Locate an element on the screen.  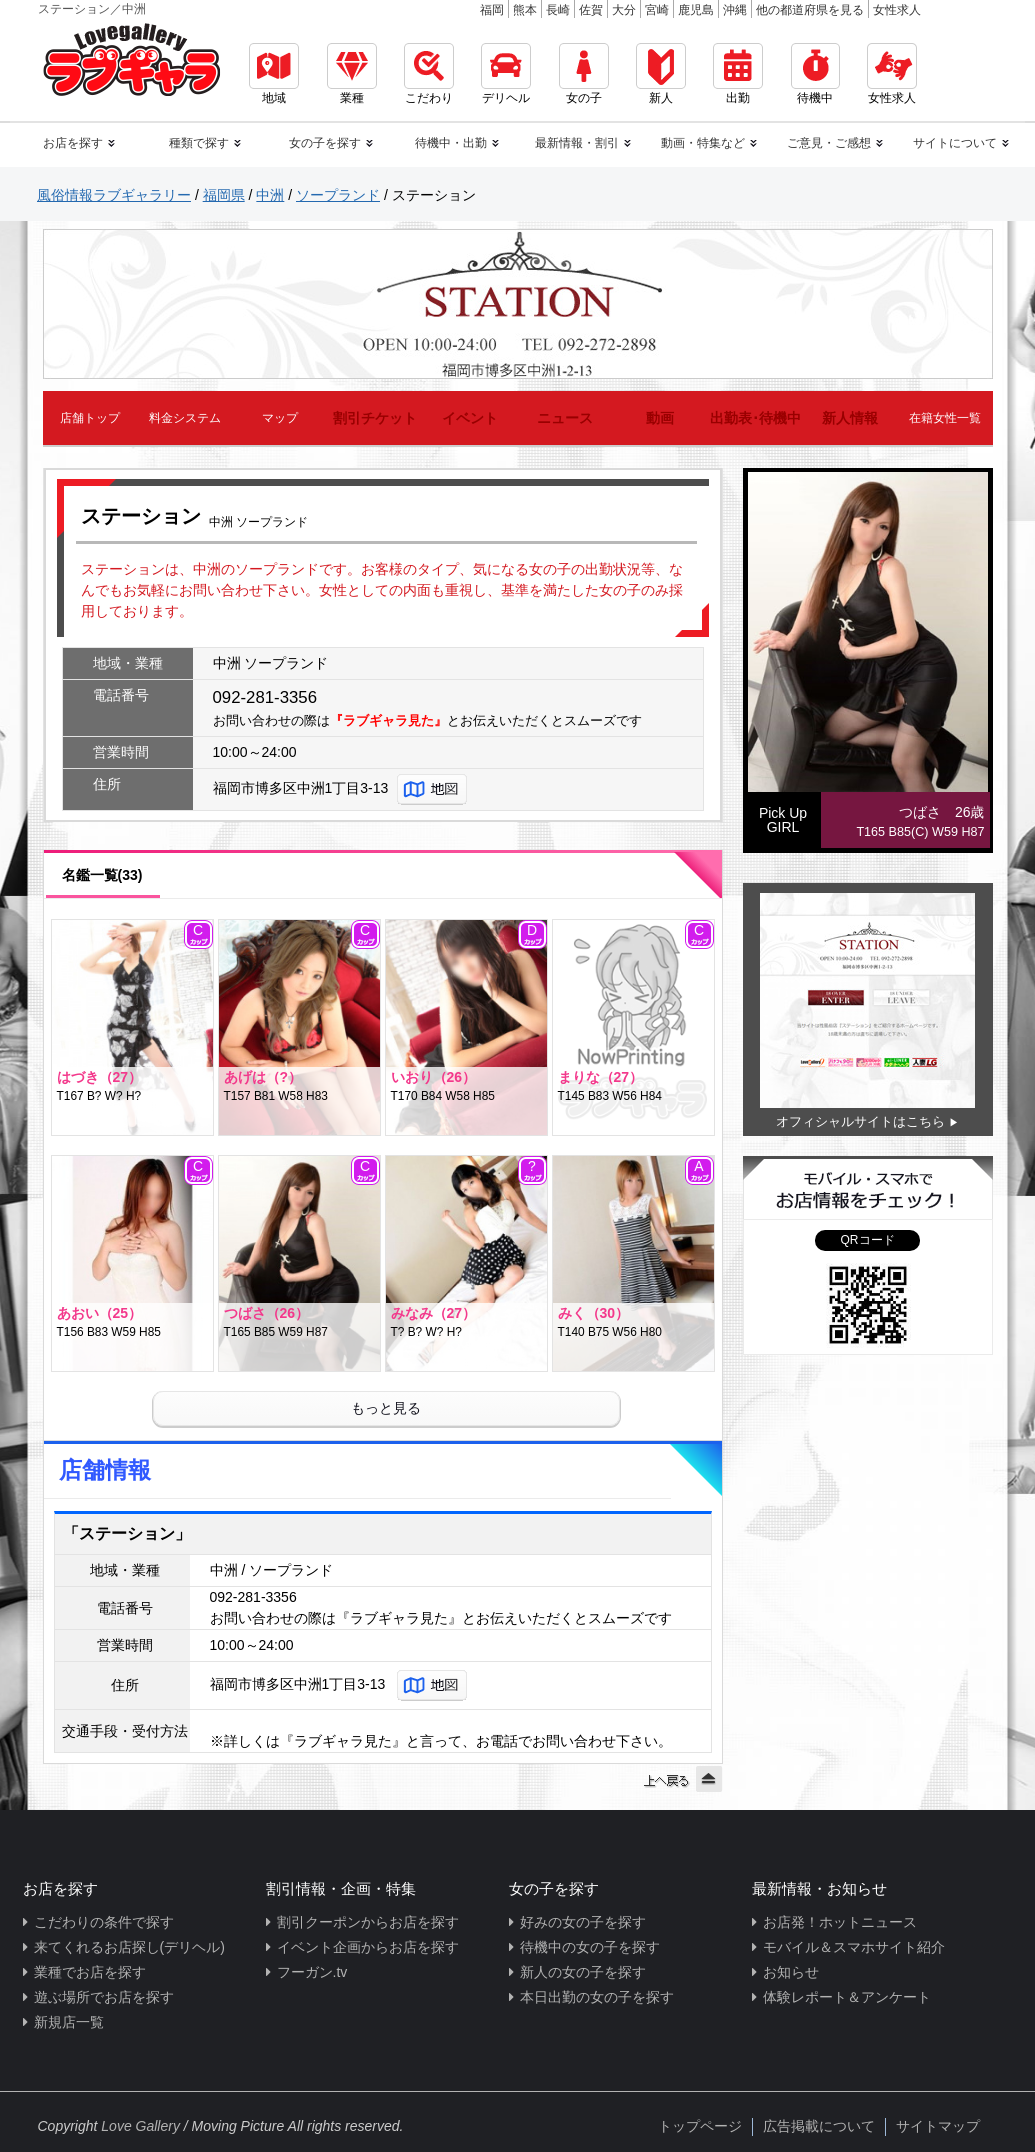
宮崎 is located at coordinates (657, 10).